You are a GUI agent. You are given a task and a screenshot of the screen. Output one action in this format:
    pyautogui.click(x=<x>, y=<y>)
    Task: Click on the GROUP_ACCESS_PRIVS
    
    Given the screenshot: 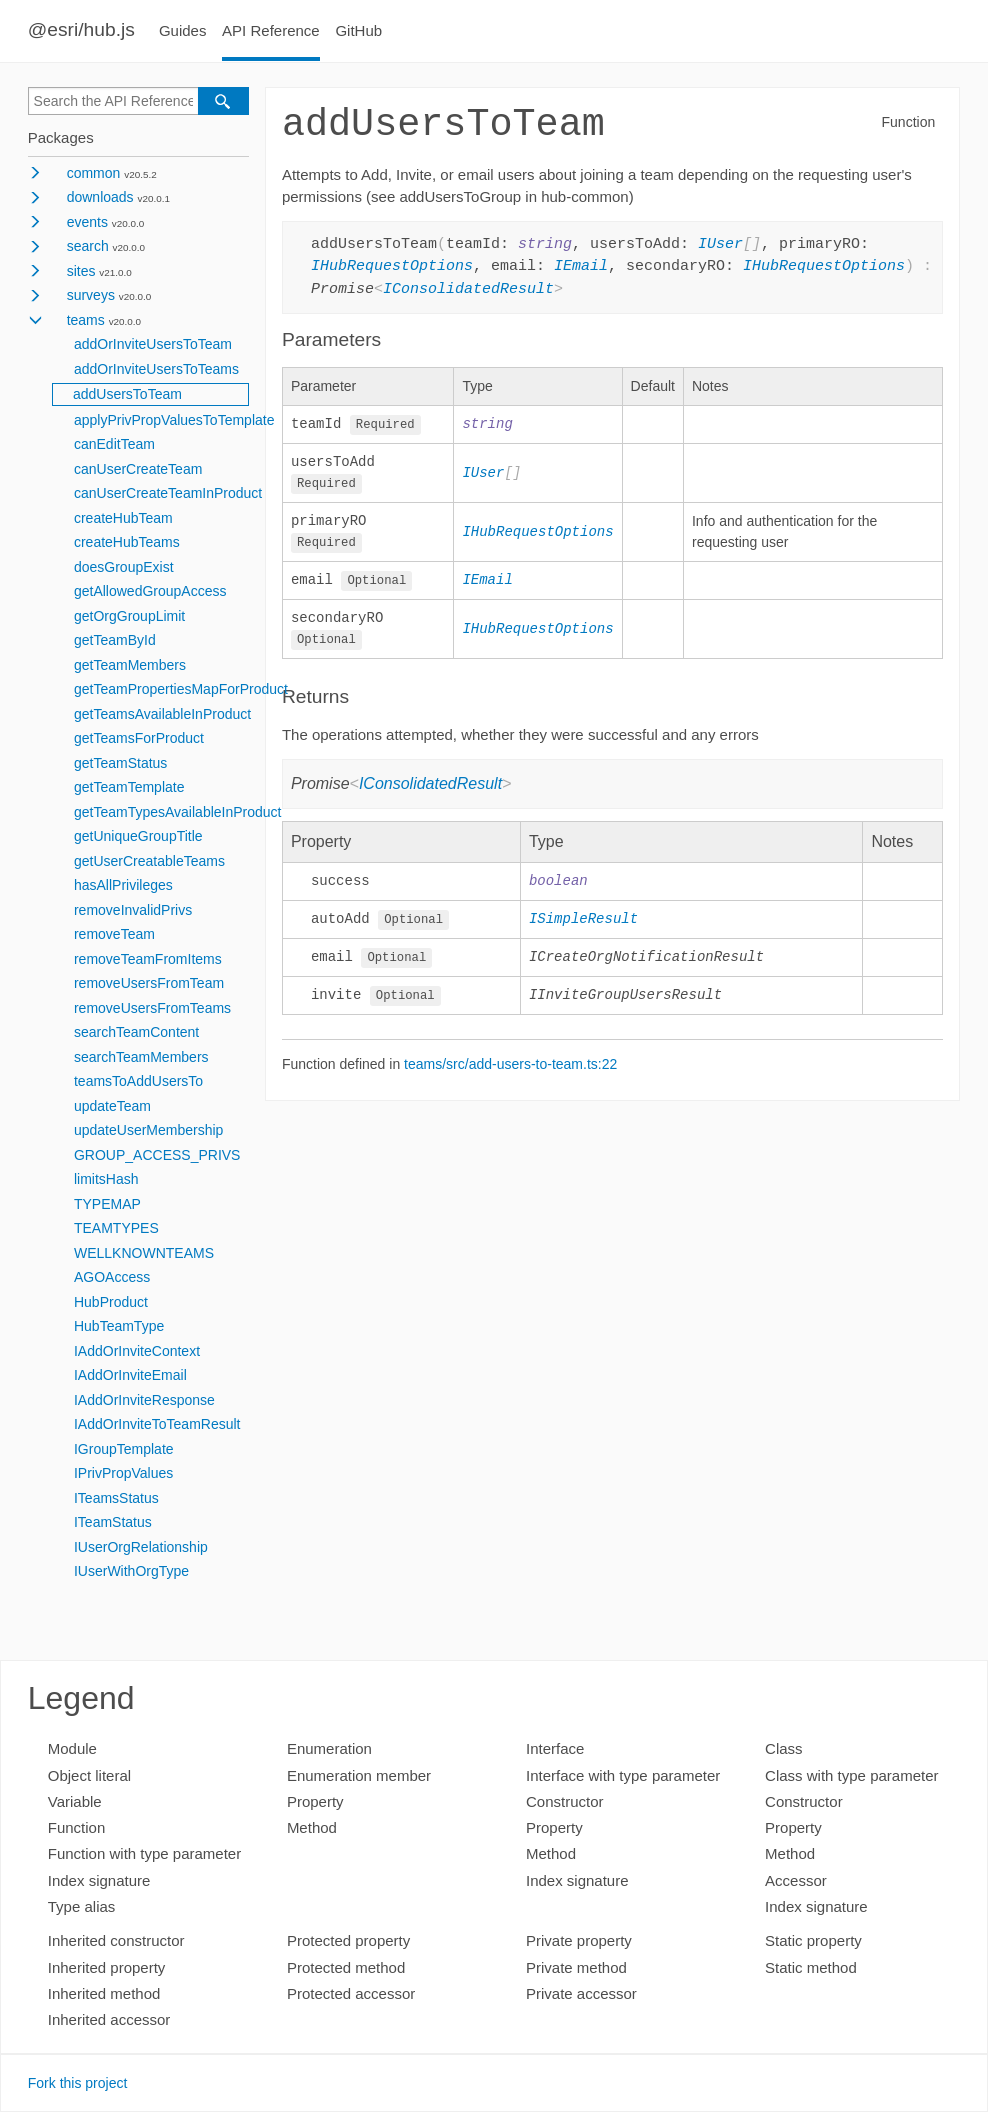 What is the action you would take?
    pyautogui.click(x=157, y=1155)
    